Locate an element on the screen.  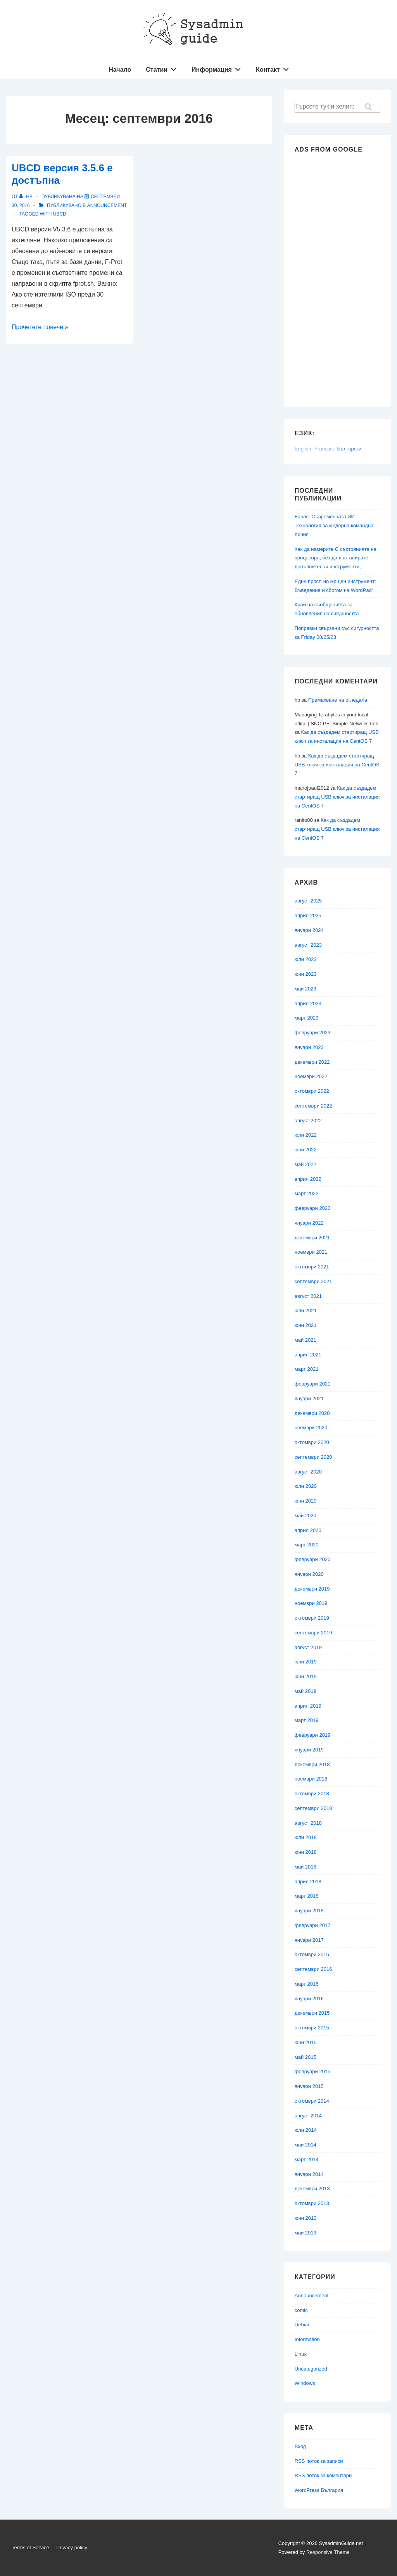
юни 2013 is located at coordinates (306, 2218).